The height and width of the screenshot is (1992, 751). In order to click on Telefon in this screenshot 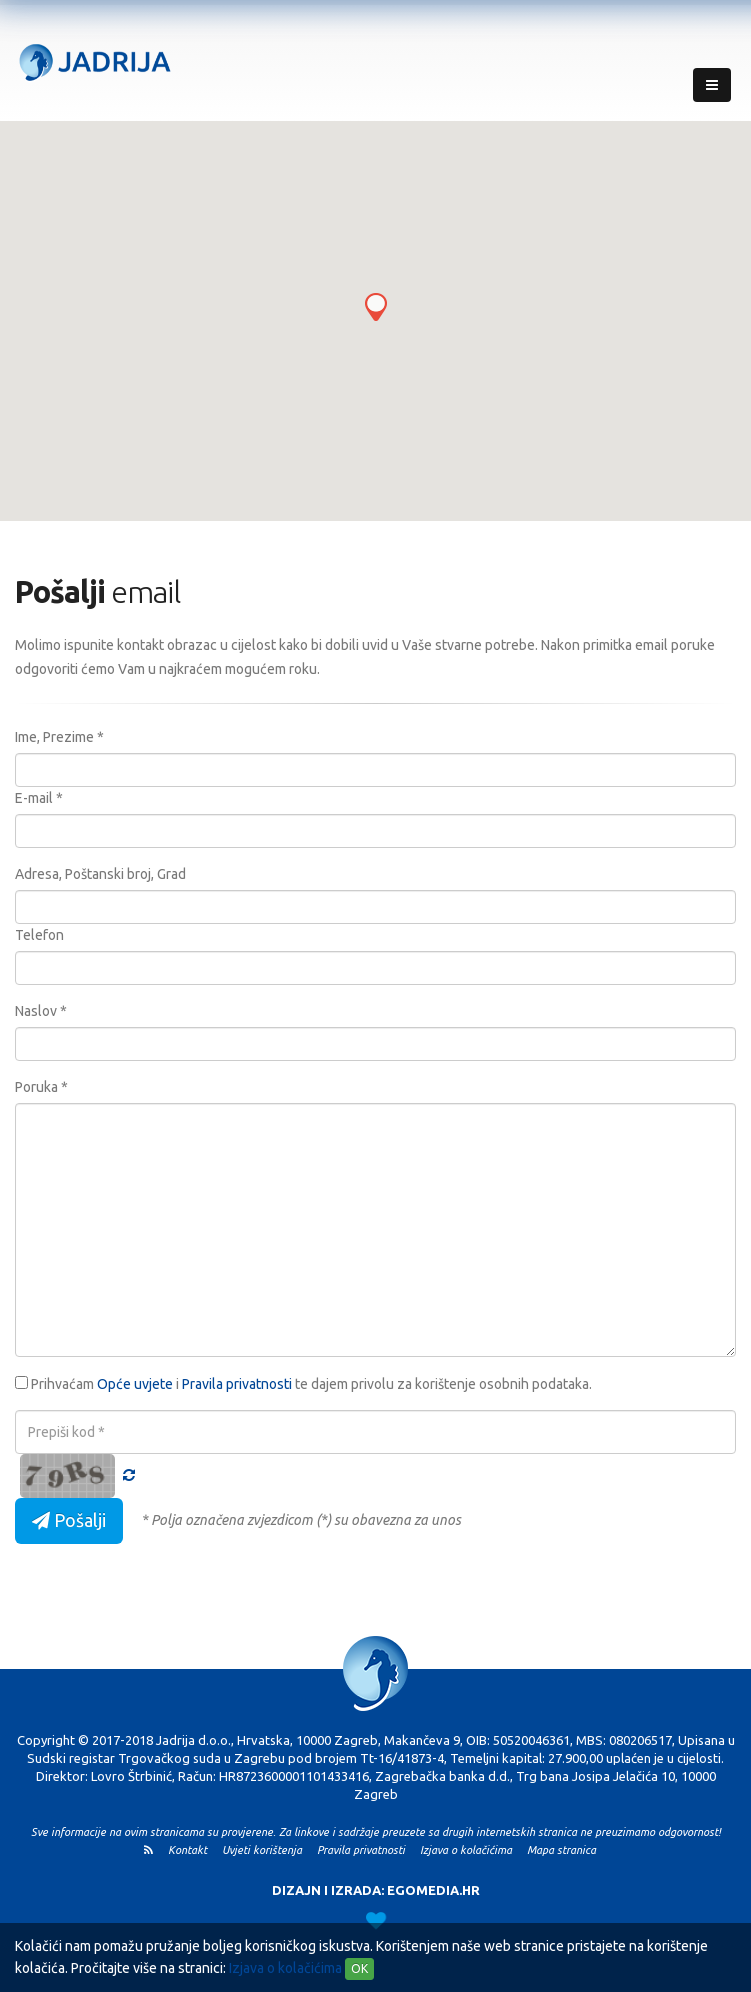, I will do `click(39, 935)`.